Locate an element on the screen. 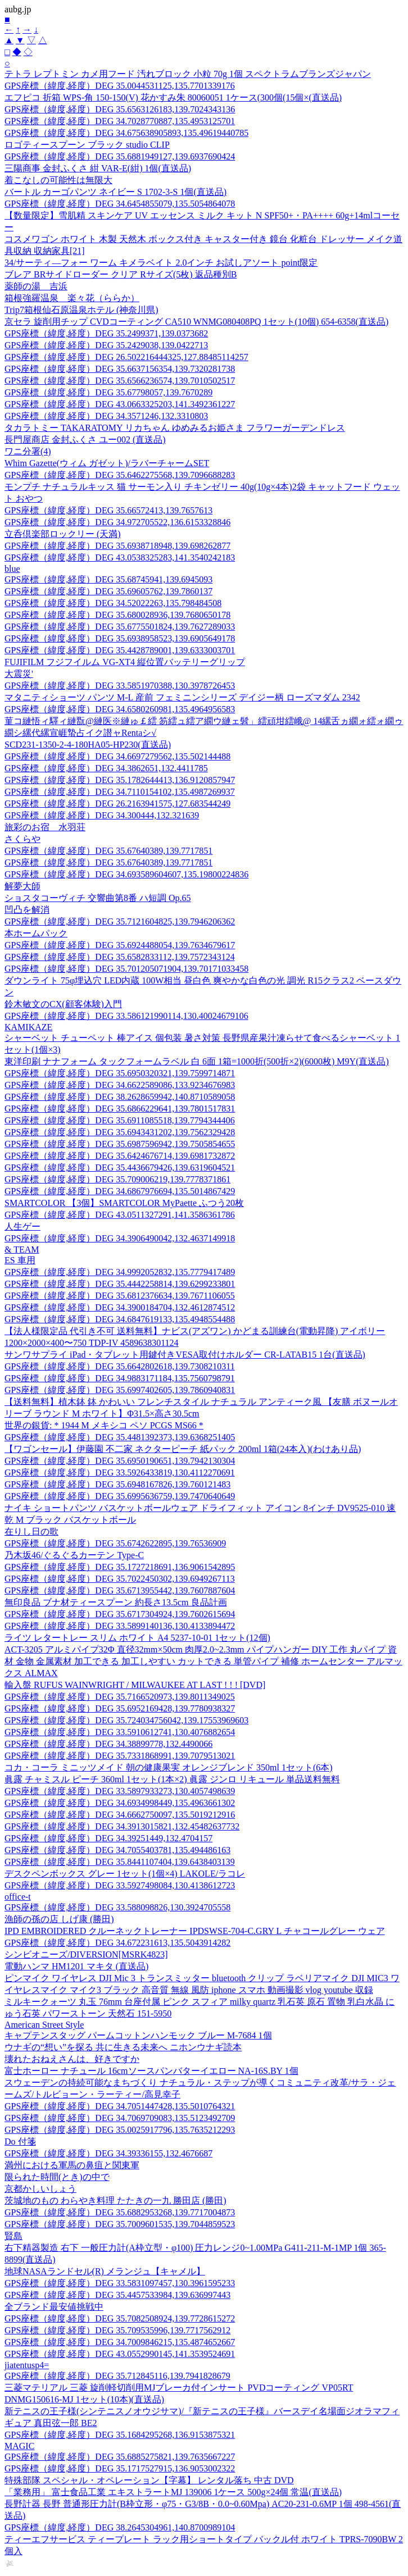 The image size is (408, 2576). GPS座標（緯度,経度）DEG 35.6952169428,139.7780938327 is located at coordinates (119, 1708).